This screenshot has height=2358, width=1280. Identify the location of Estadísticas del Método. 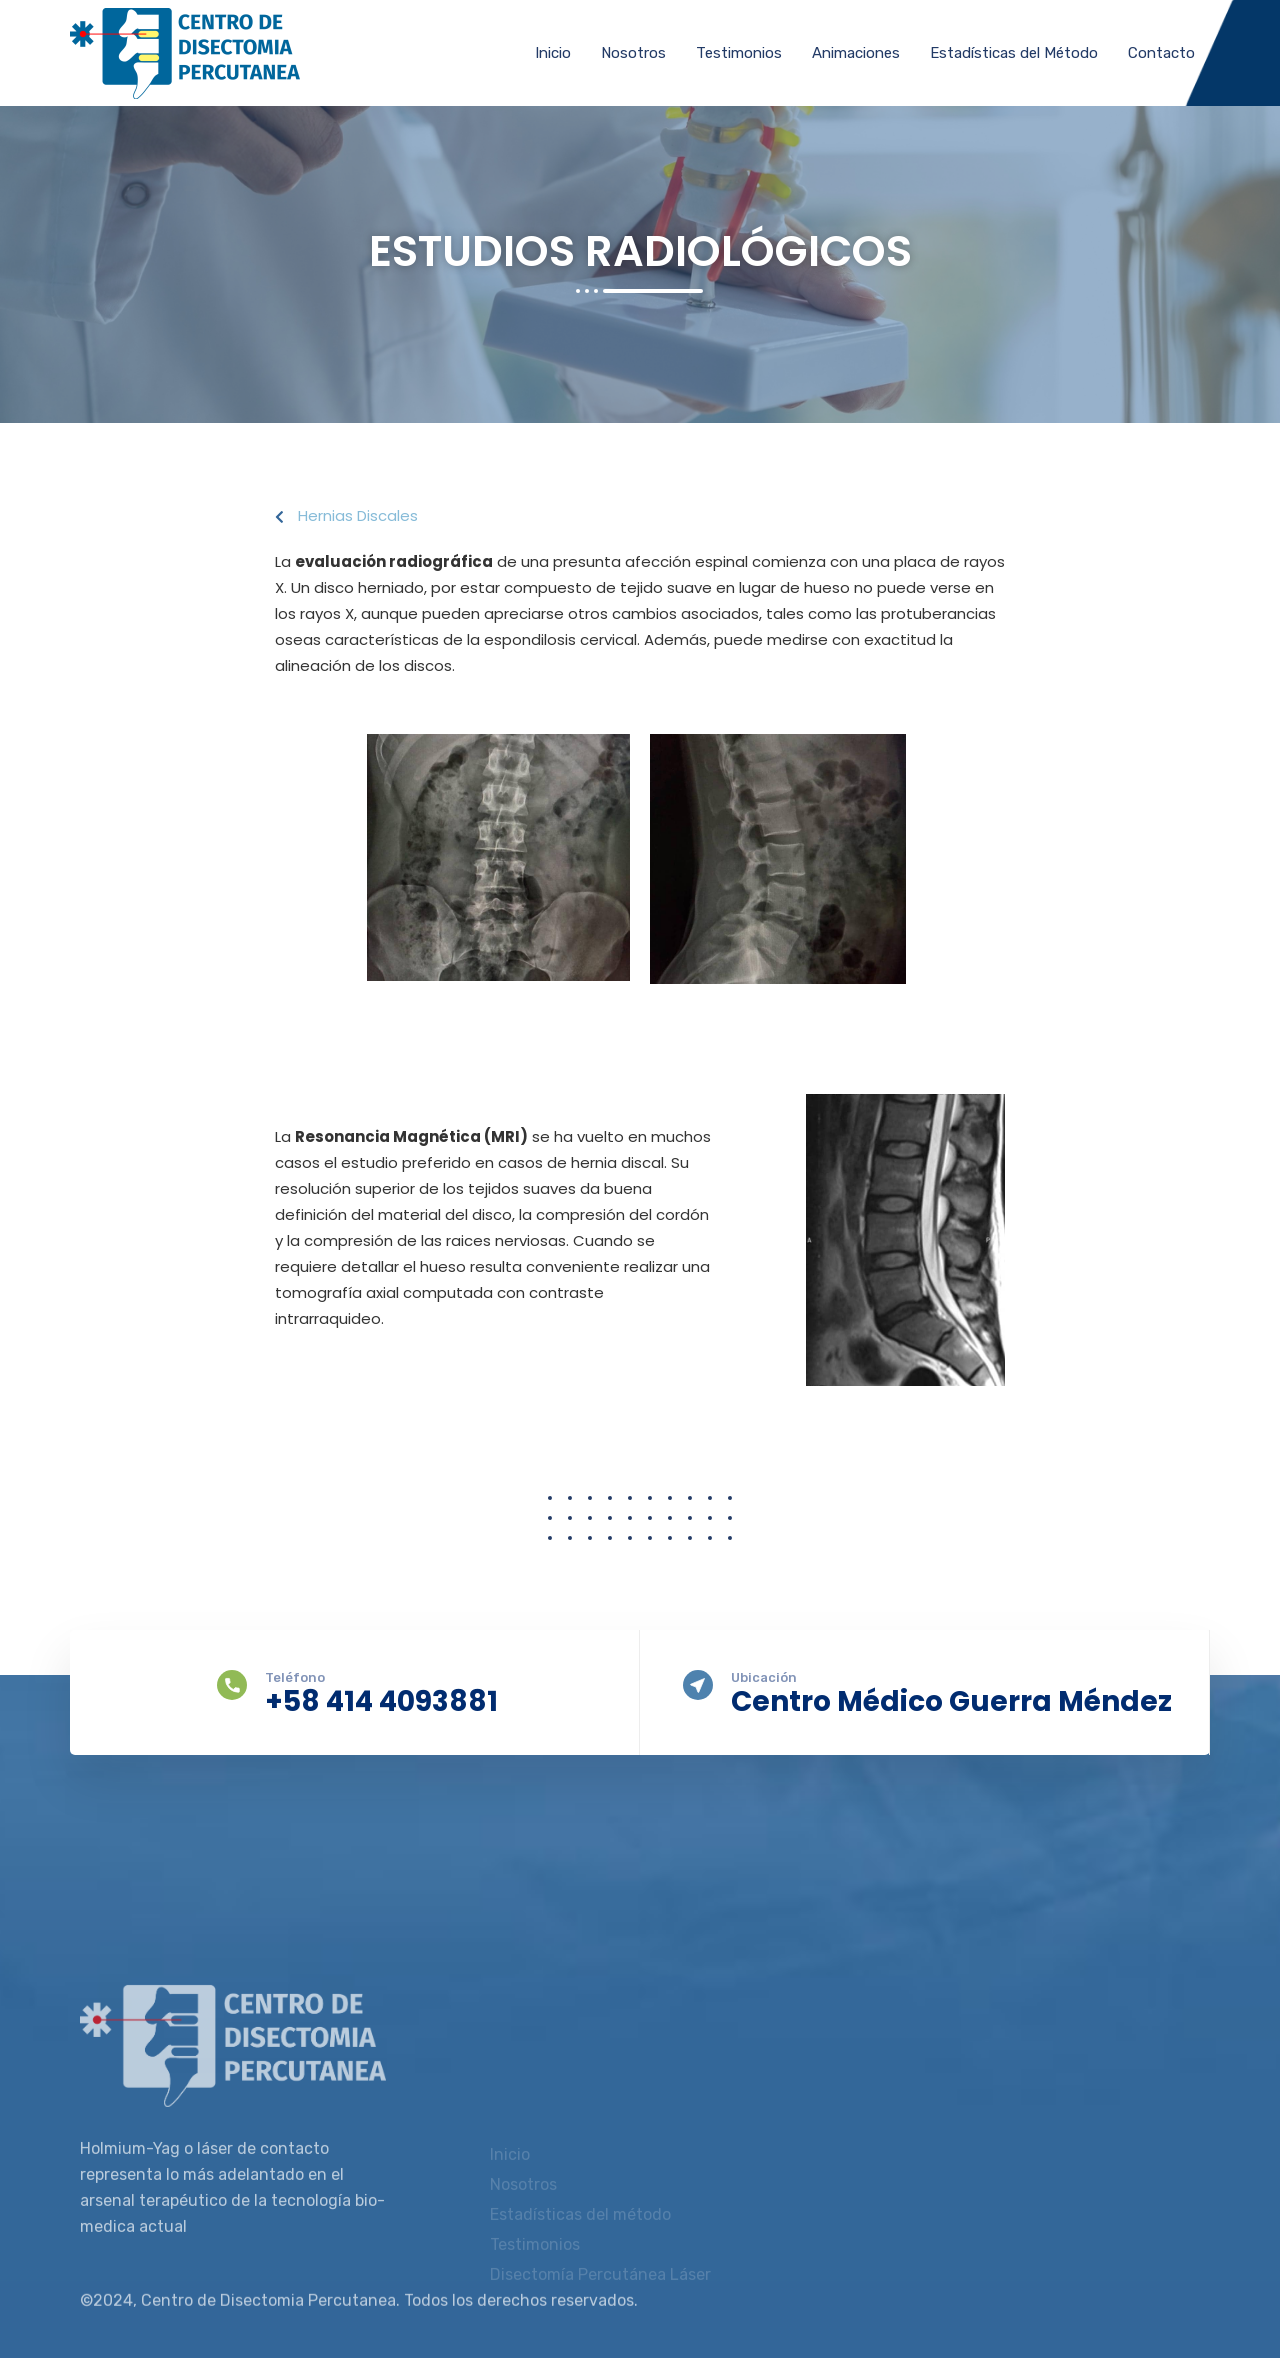
(1014, 53).